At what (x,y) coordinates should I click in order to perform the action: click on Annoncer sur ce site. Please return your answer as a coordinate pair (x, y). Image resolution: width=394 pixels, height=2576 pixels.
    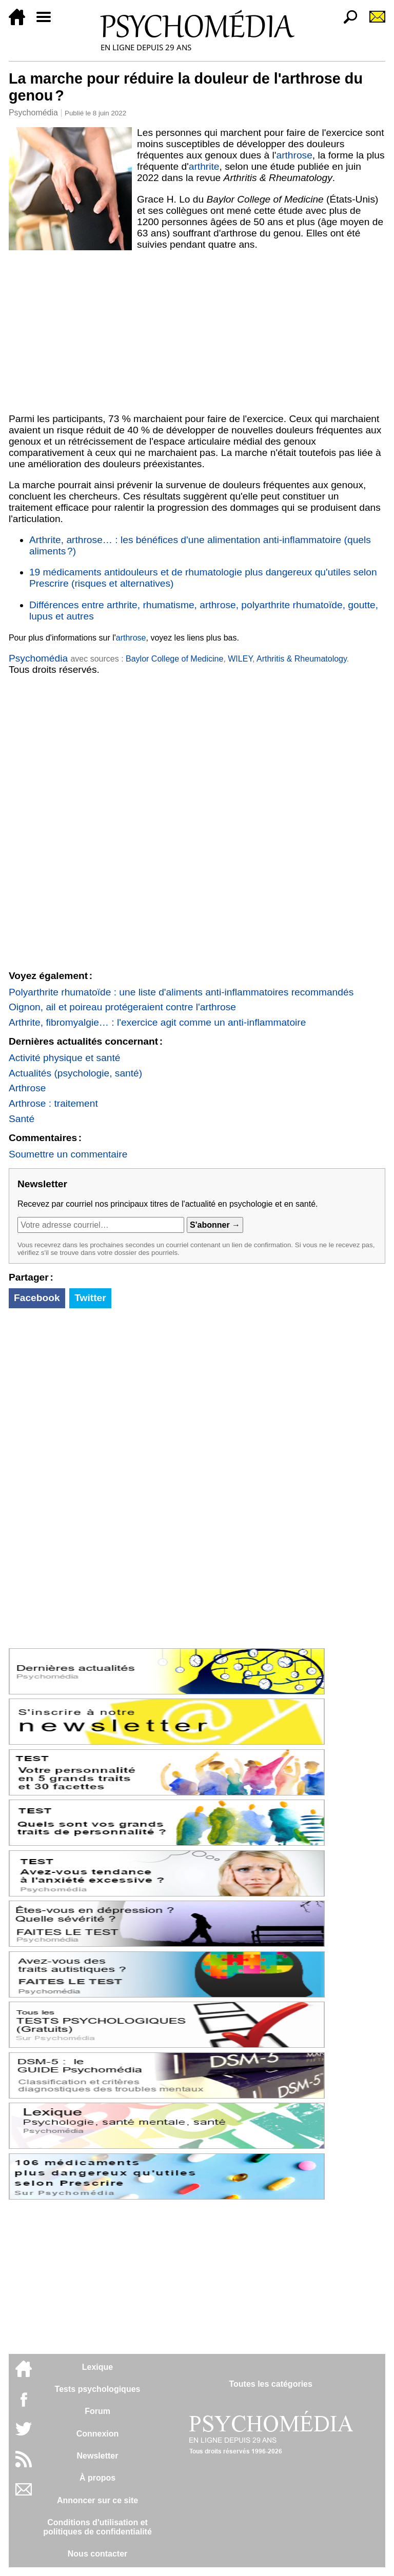
    Looking at the image, I should click on (97, 2500).